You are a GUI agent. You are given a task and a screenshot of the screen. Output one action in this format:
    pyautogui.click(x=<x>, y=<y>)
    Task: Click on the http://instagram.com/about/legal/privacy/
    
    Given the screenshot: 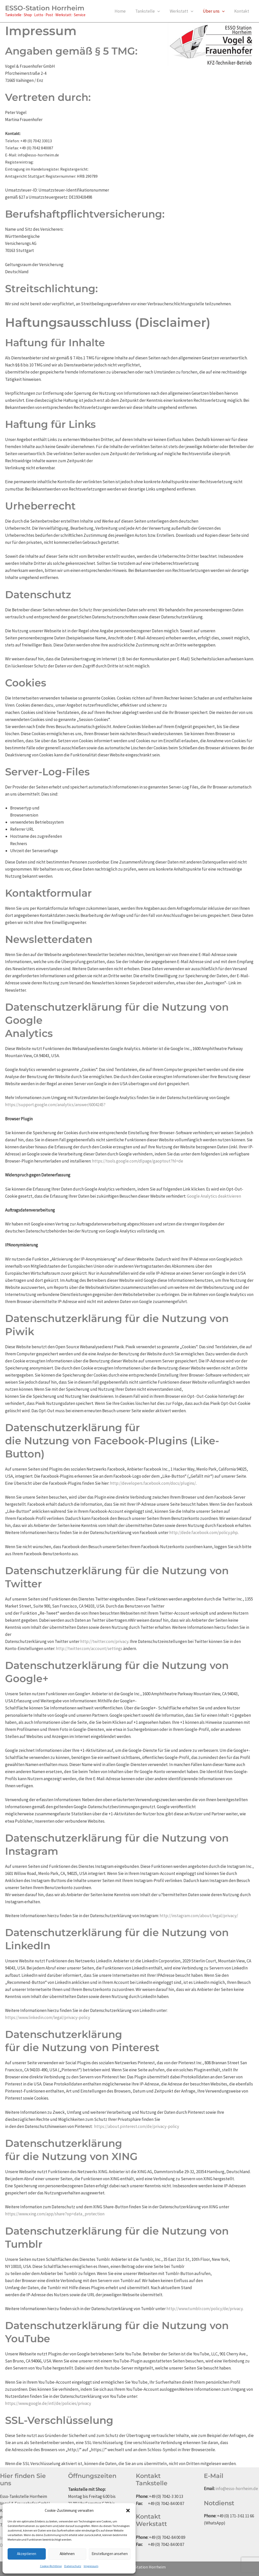 What is the action you would take?
    pyautogui.click(x=199, y=1915)
    